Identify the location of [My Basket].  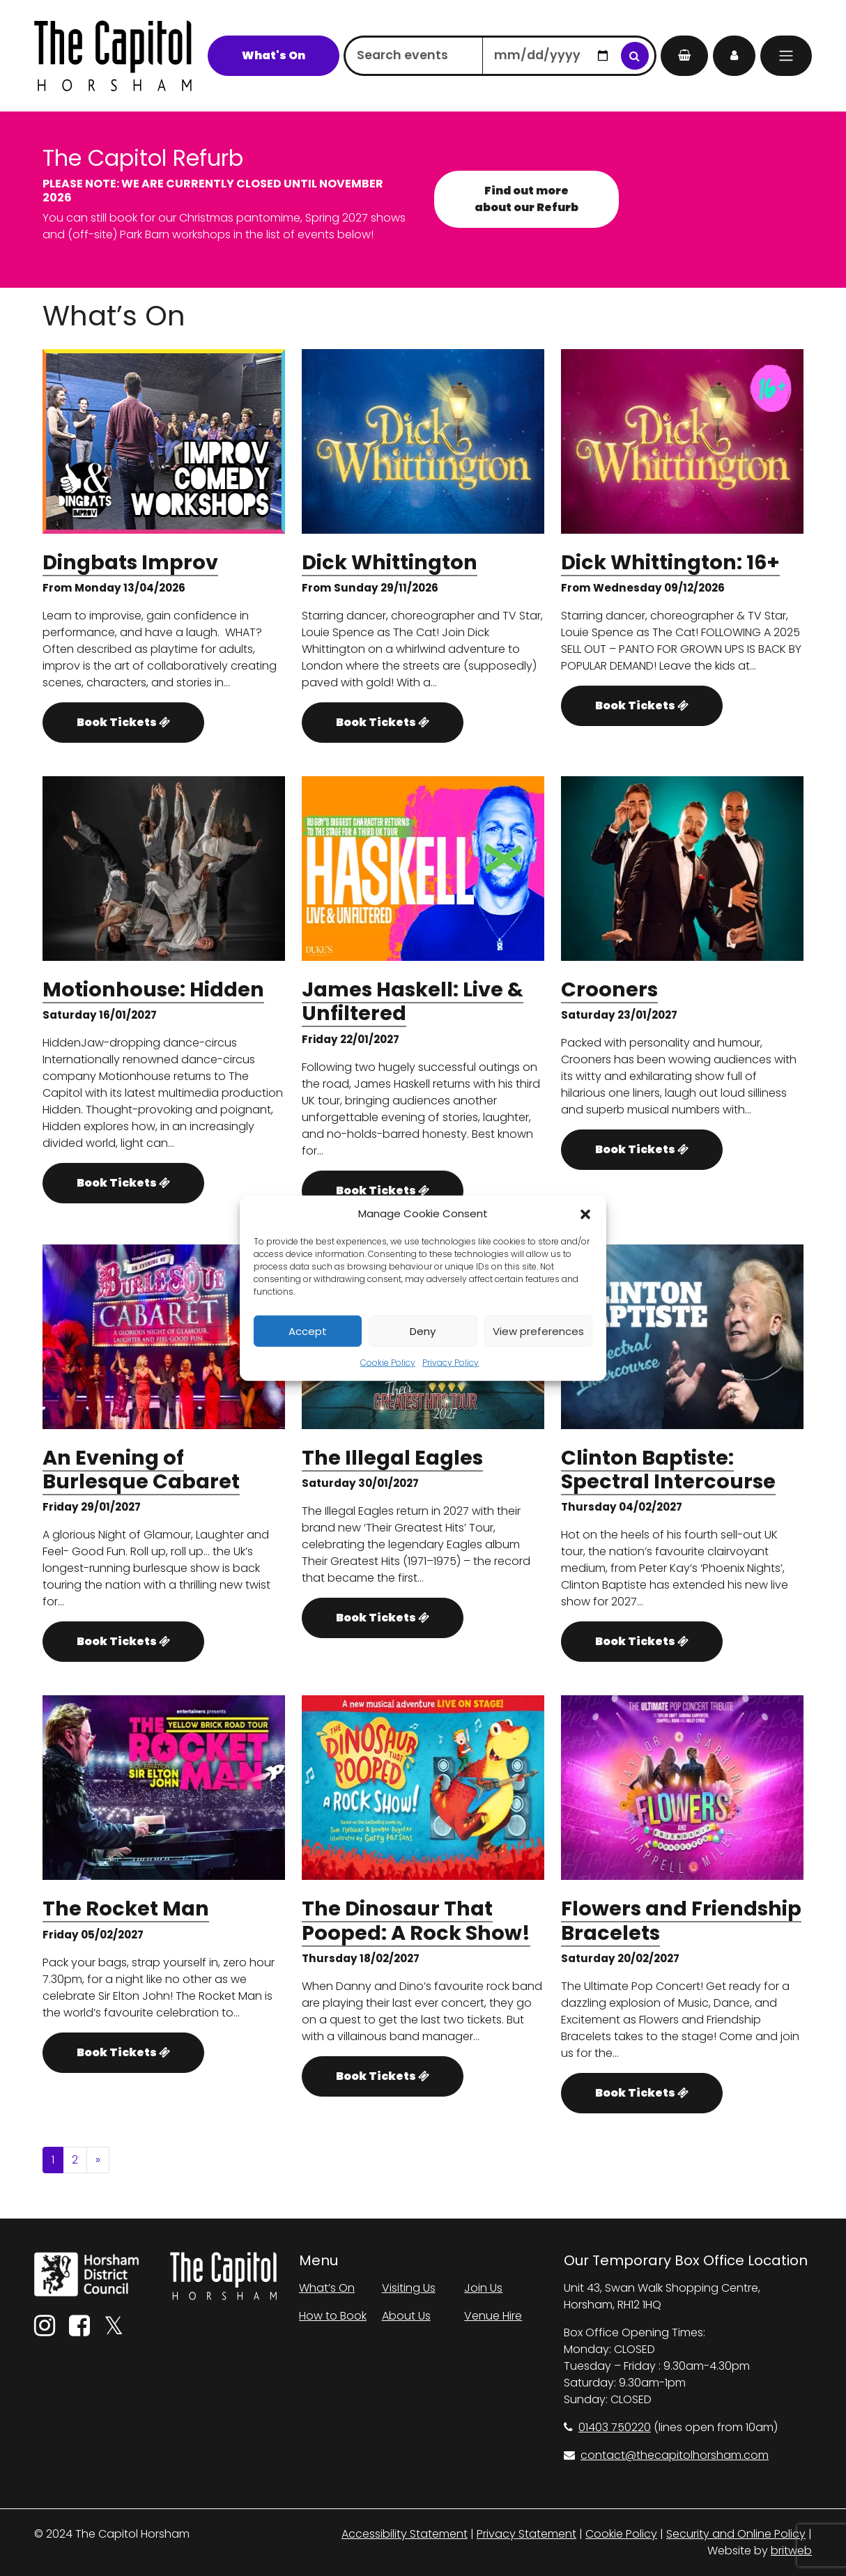
(684, 56).